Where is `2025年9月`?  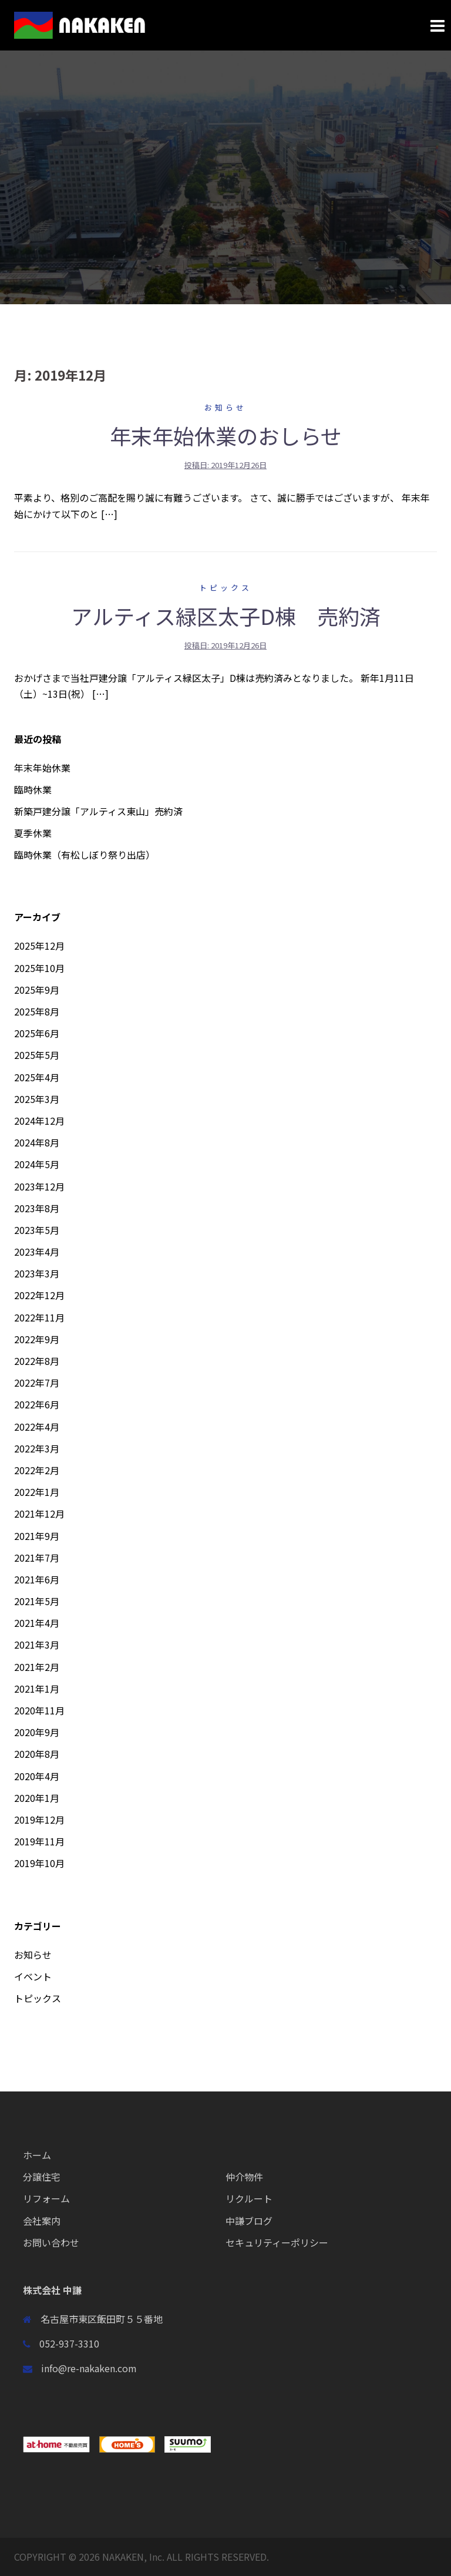
2025年9月 is located at coordinates (36, 990).